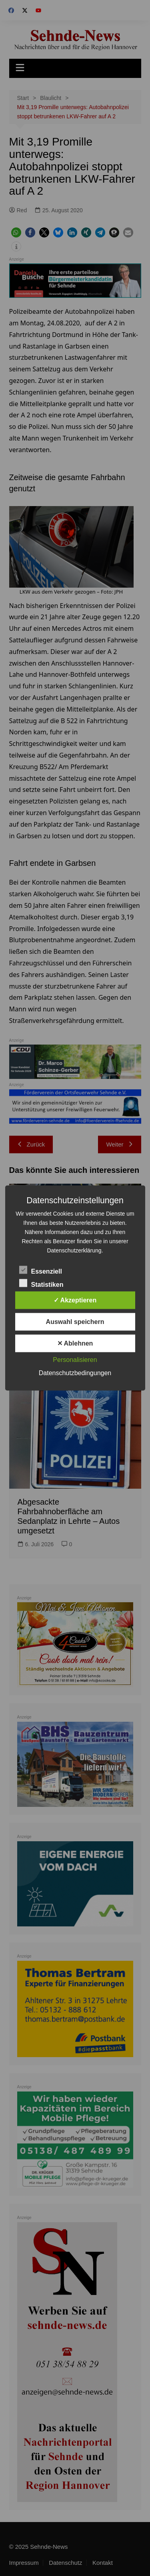  What do you see at coordinates (75, 1359) in the screenshot?
I see `Personalisieren` at bounding box center [75, 1359].